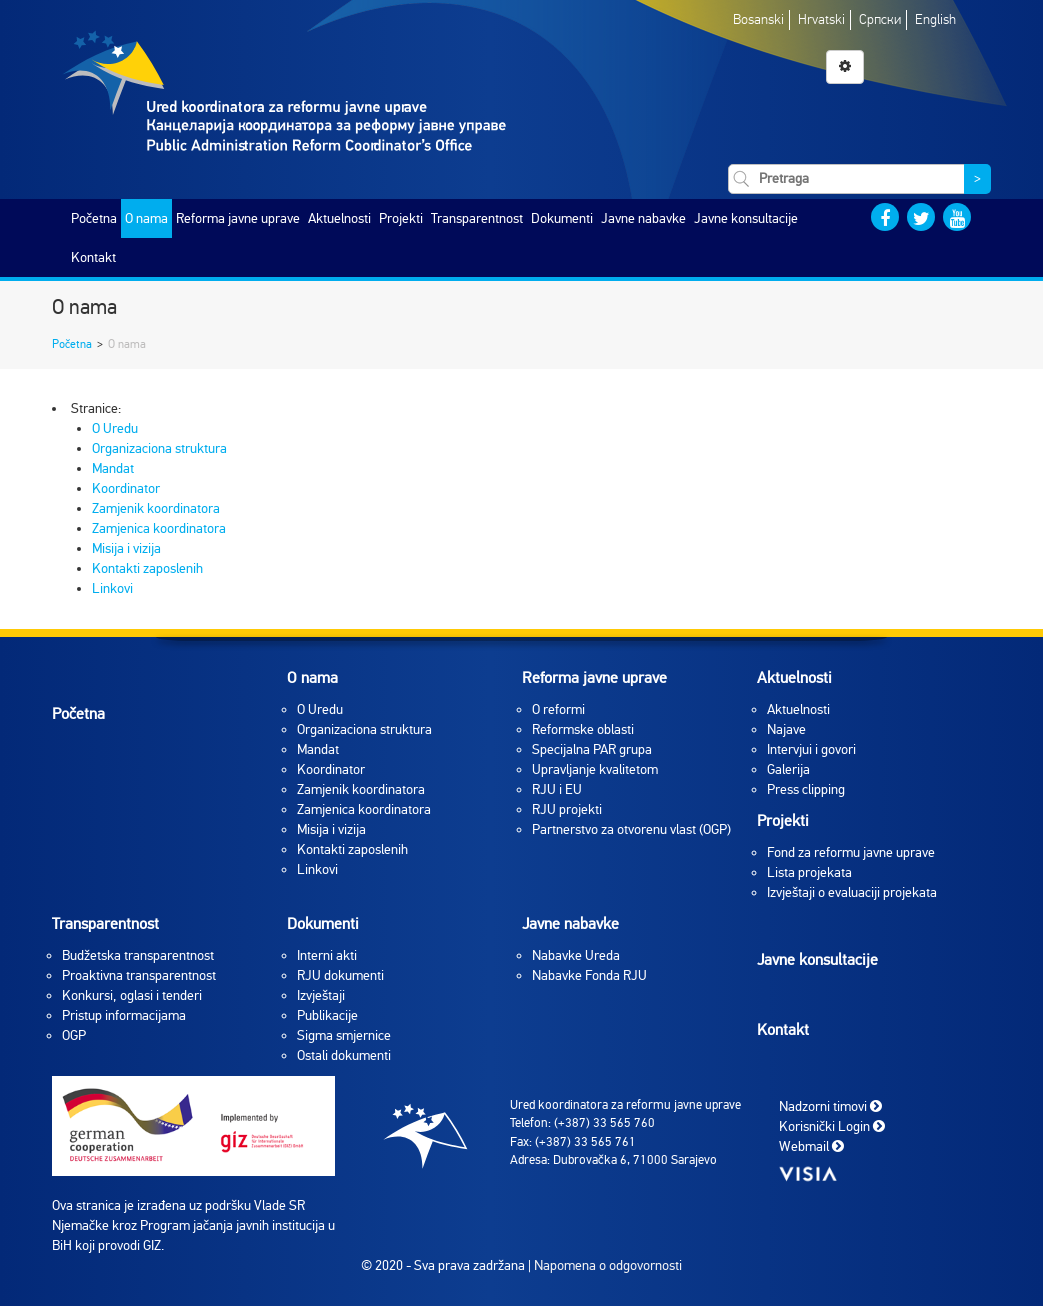 This screenshot has width=1043, height=1306. I want to click on Transparentnost, so click(477, 218).